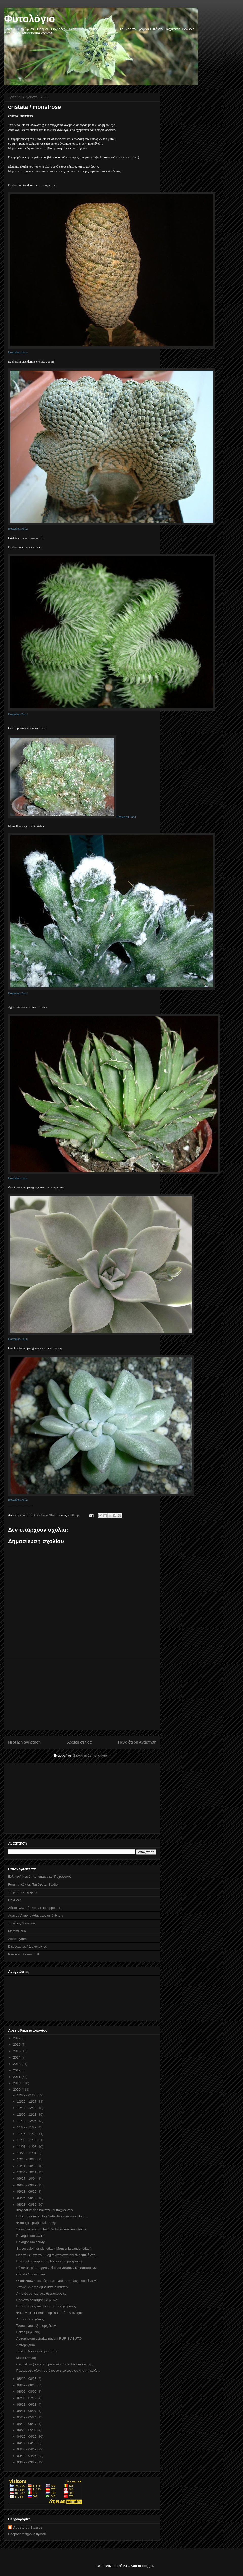  Describe the element at coordinates (27, 2379) in the screenshot. I see `08/16 - 08/23` at that location.